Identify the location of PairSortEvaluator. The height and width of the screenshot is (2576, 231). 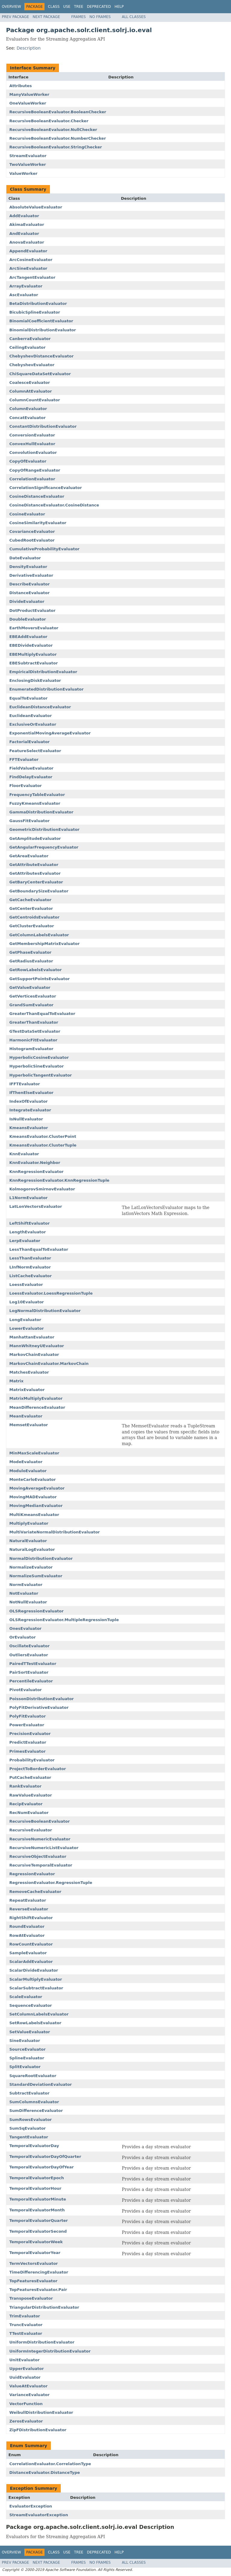
(28, 1672).